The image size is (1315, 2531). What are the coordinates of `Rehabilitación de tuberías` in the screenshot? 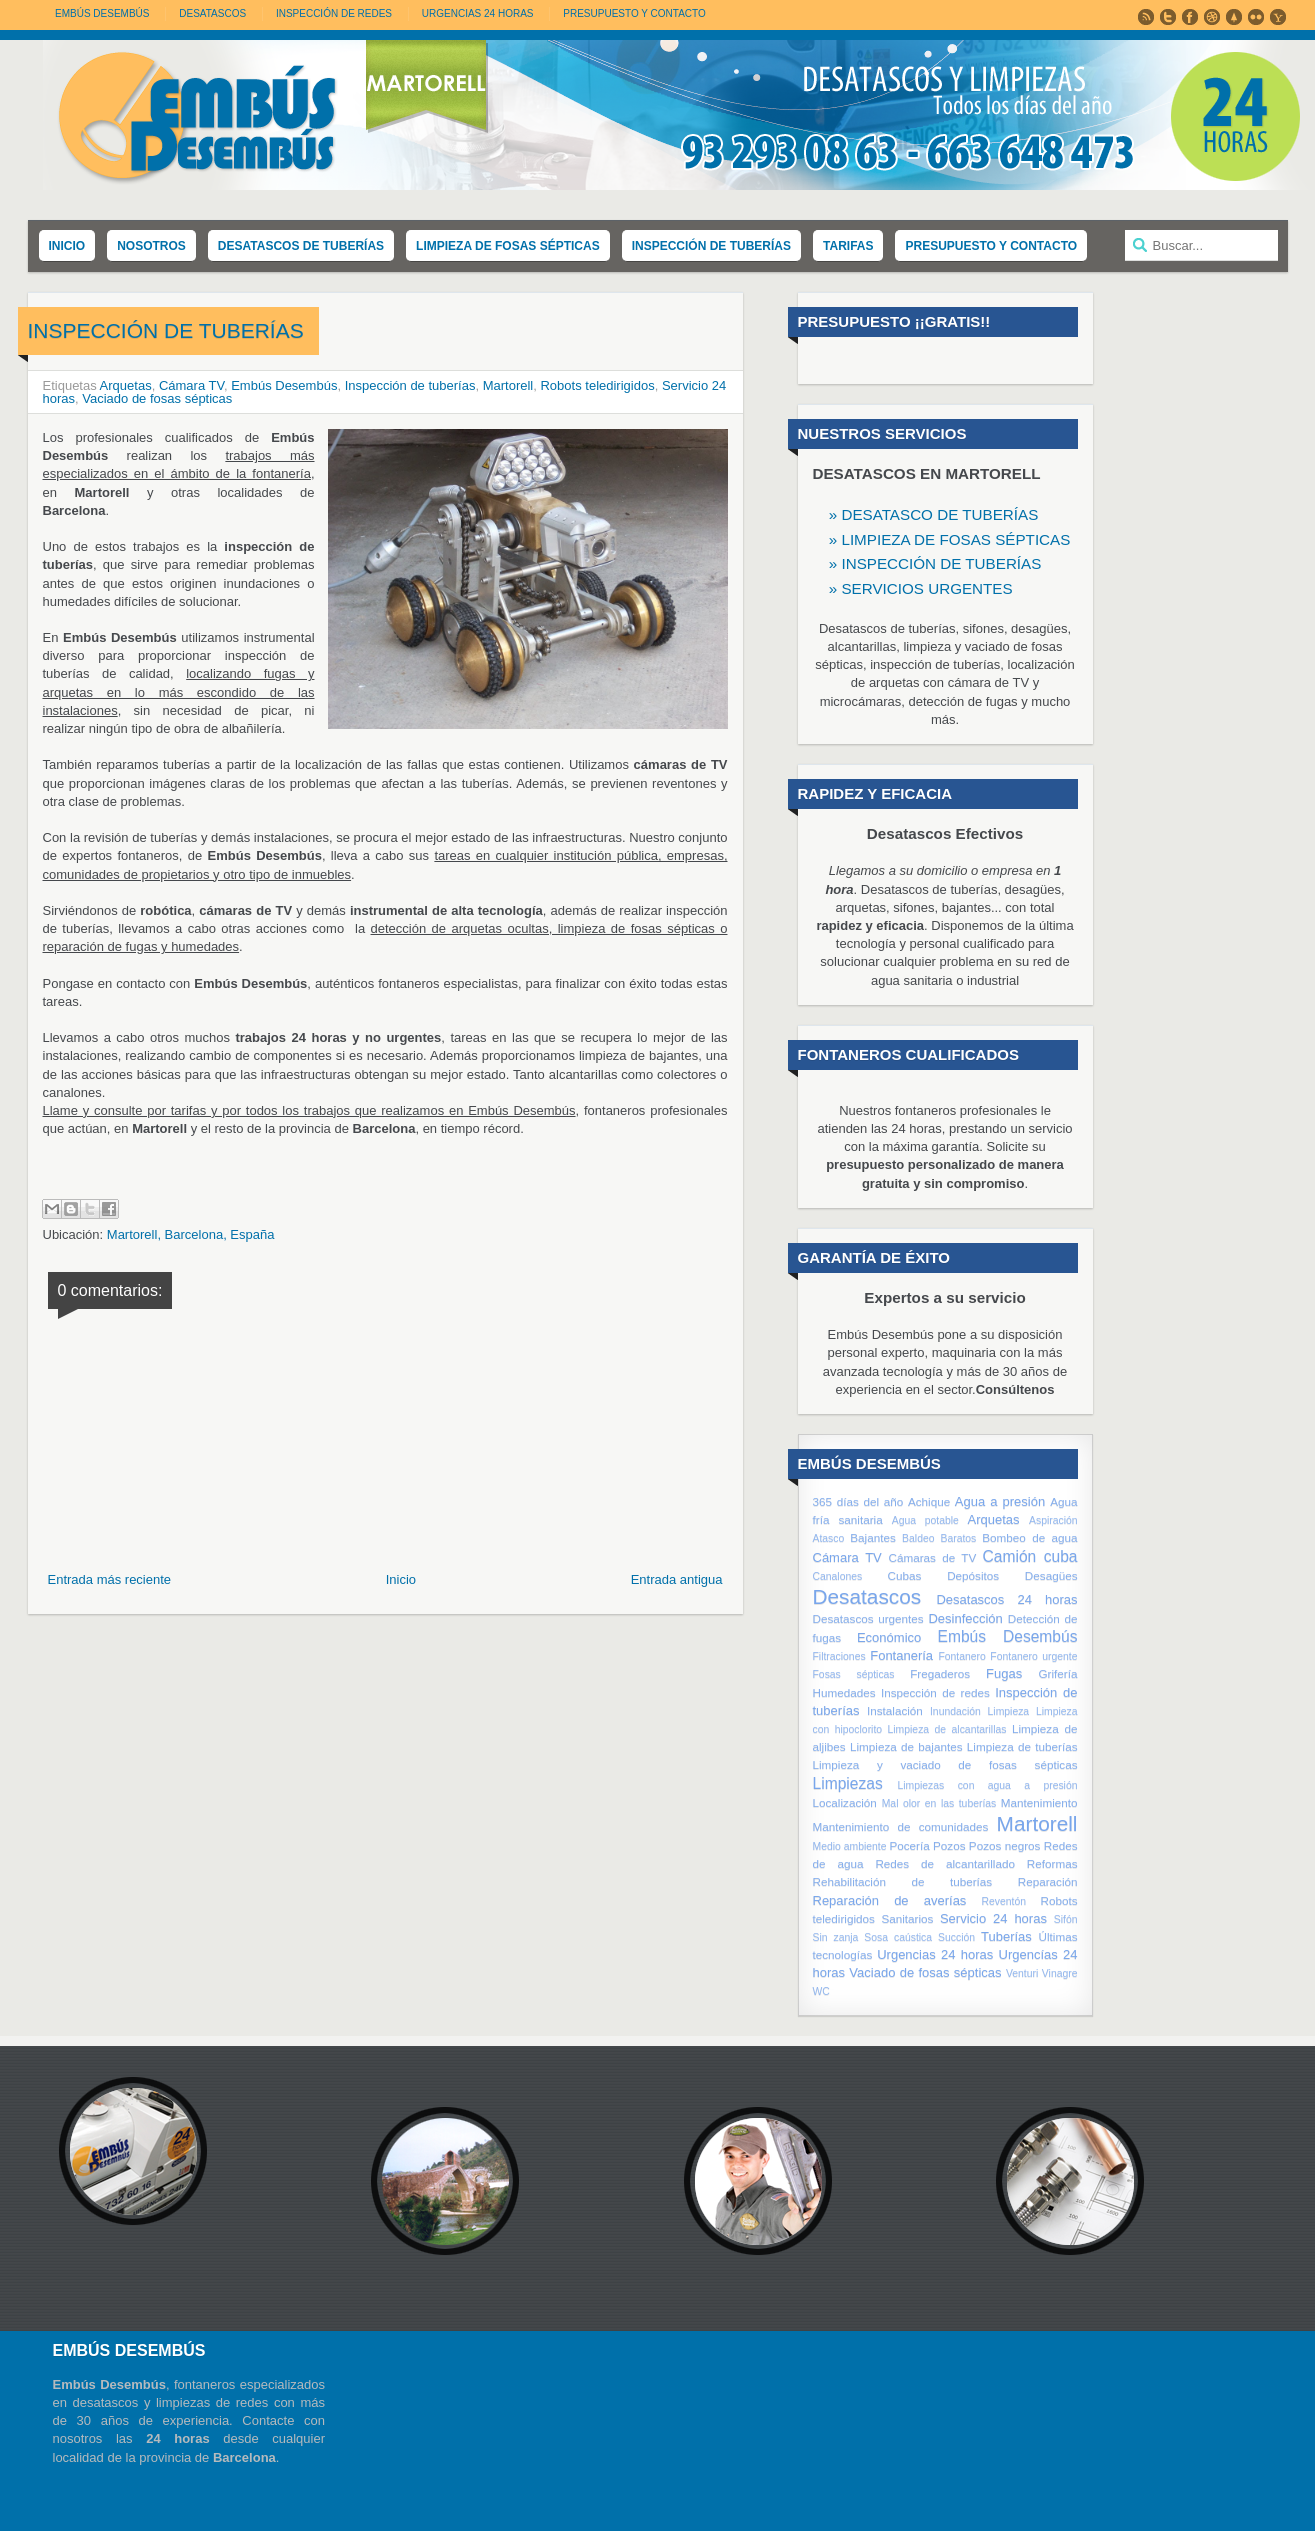 It's located at (903, 1881).